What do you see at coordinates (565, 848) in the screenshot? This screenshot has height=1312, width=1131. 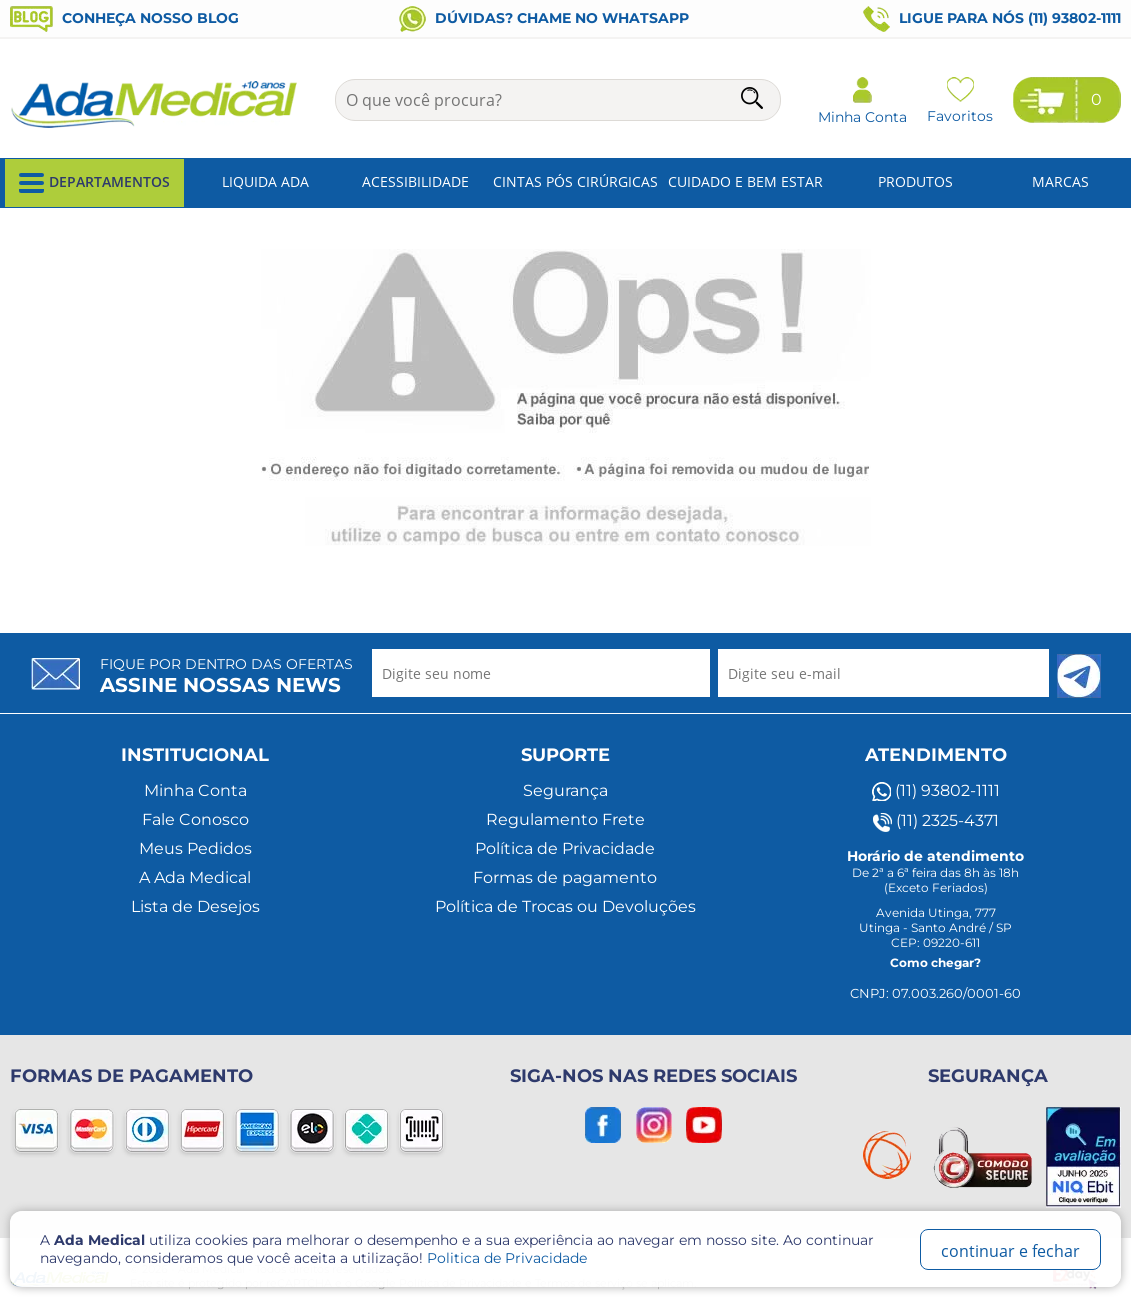 I see `Política de Privacidade` at bounding box center [565, 848].